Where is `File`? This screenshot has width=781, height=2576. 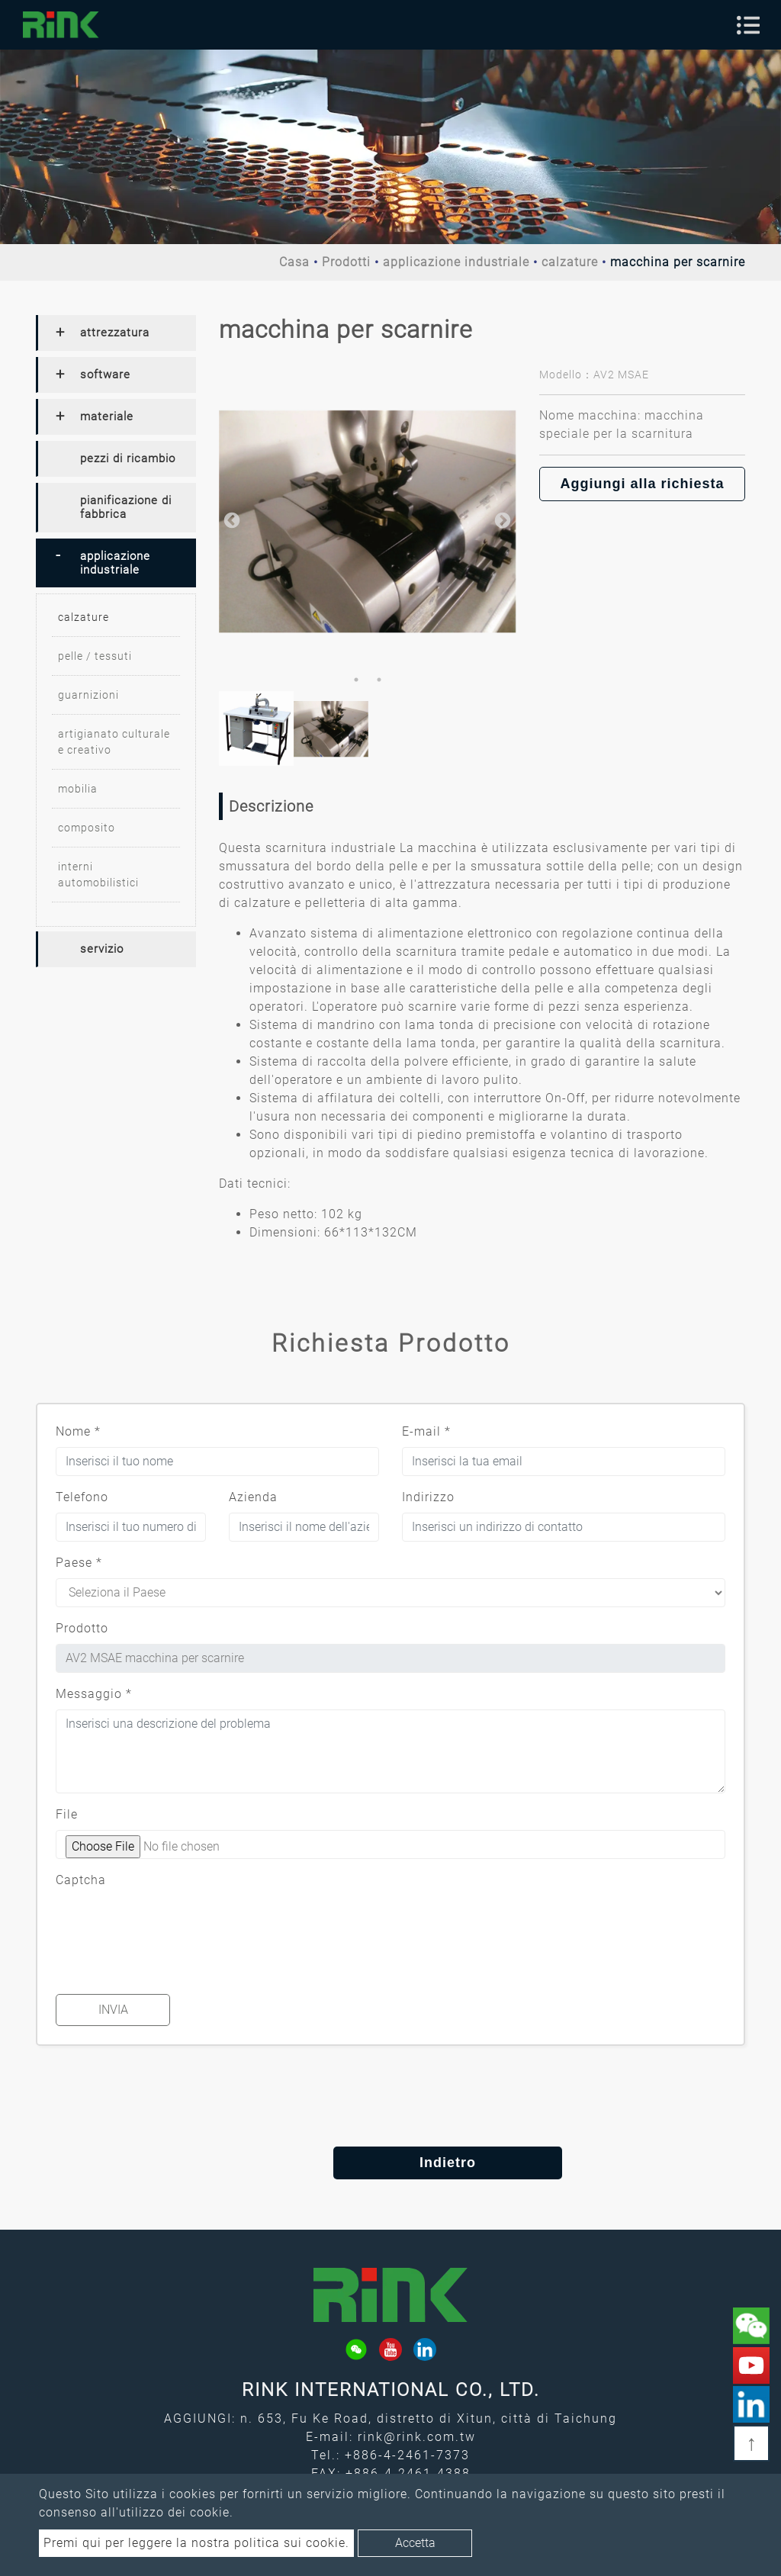
File is located at coordinates (67, 1814).